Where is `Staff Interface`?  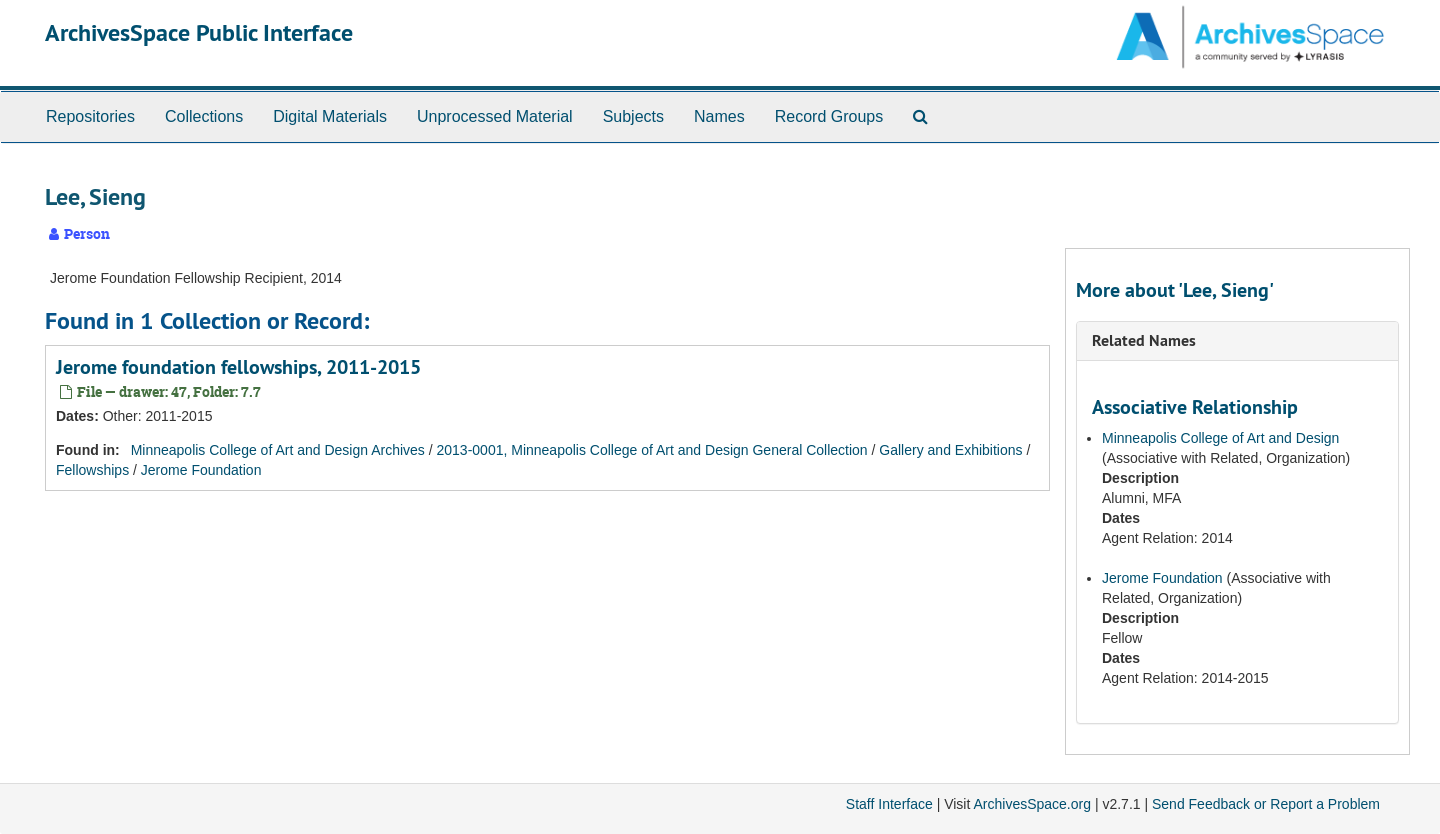 Staff Interface is located at coordinates (889, 804).